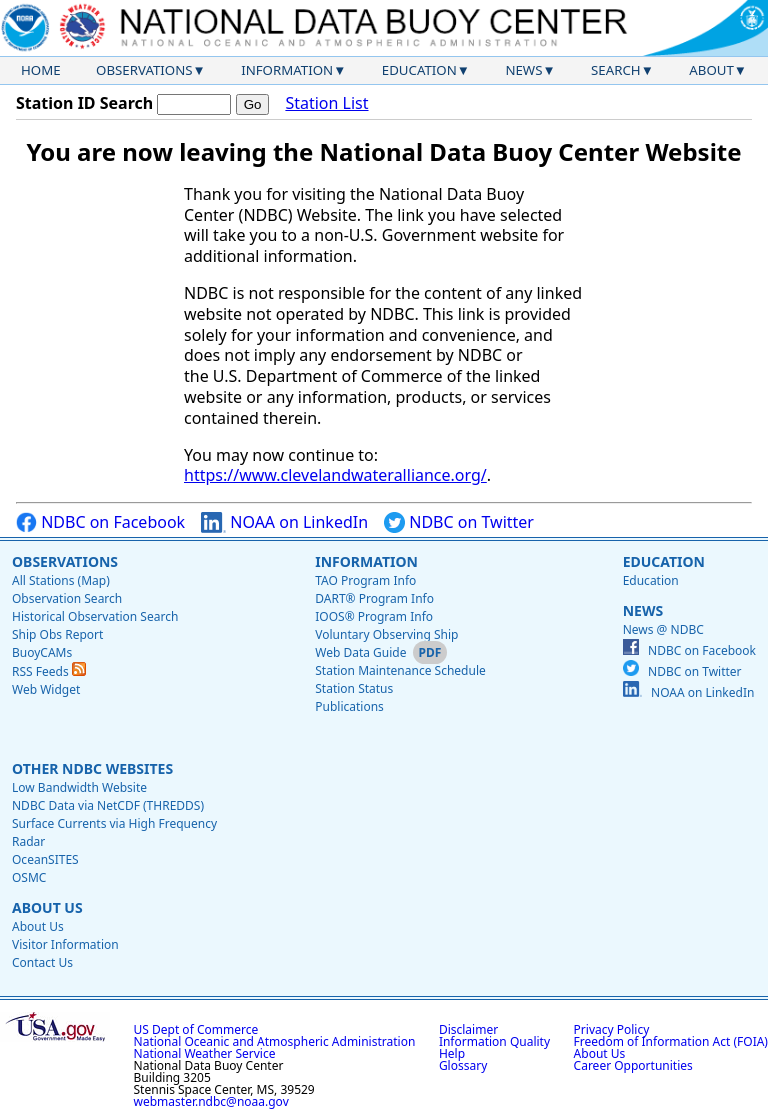 Image resolution: width=768 pixels, height=1120 pixels. What do you see at coordinates (711, 70) in the screenshot?
I see `About` at bounding box center [711, 70].